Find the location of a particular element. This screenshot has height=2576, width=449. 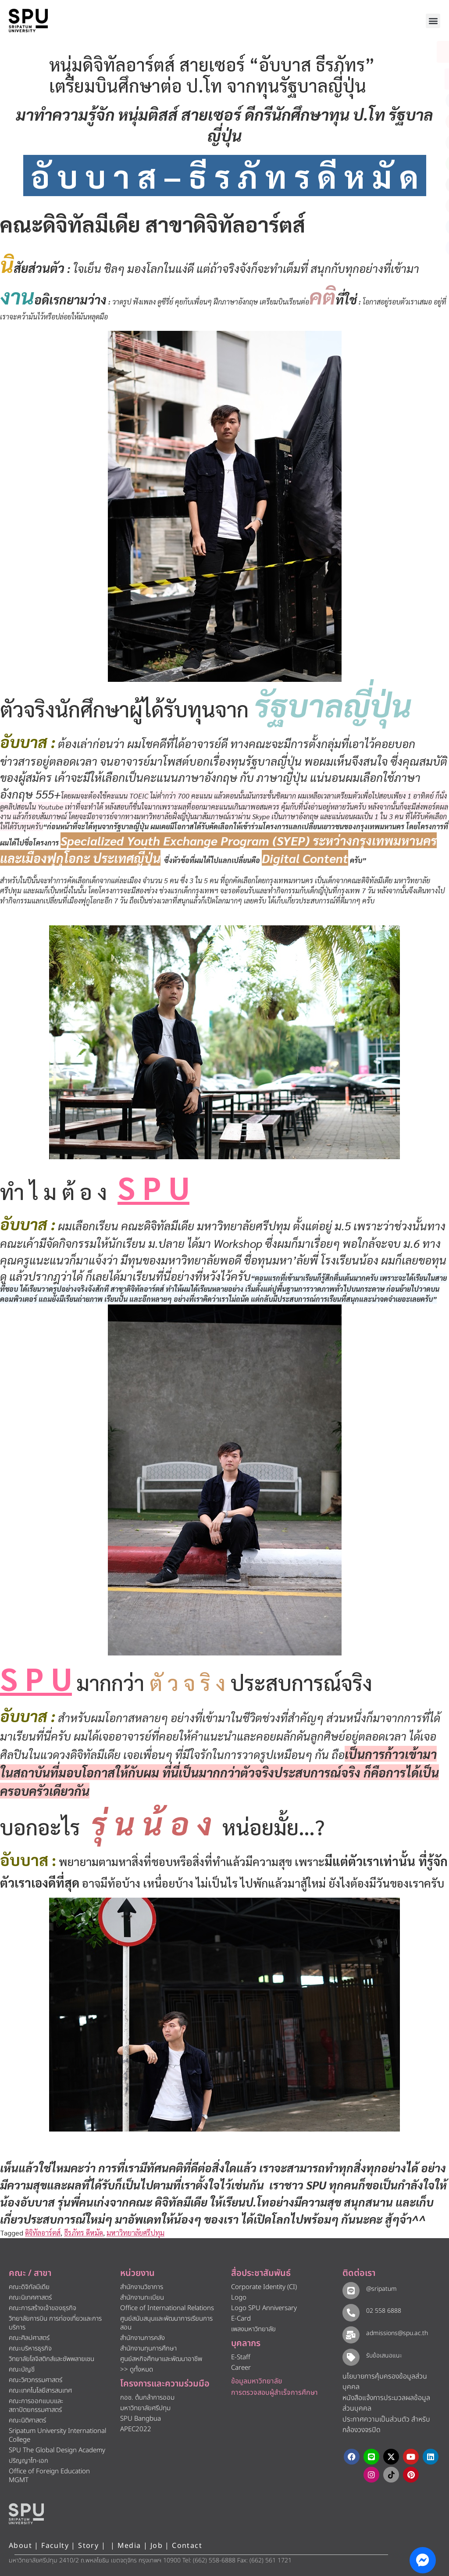

About is located at coordinates (20, 2545).